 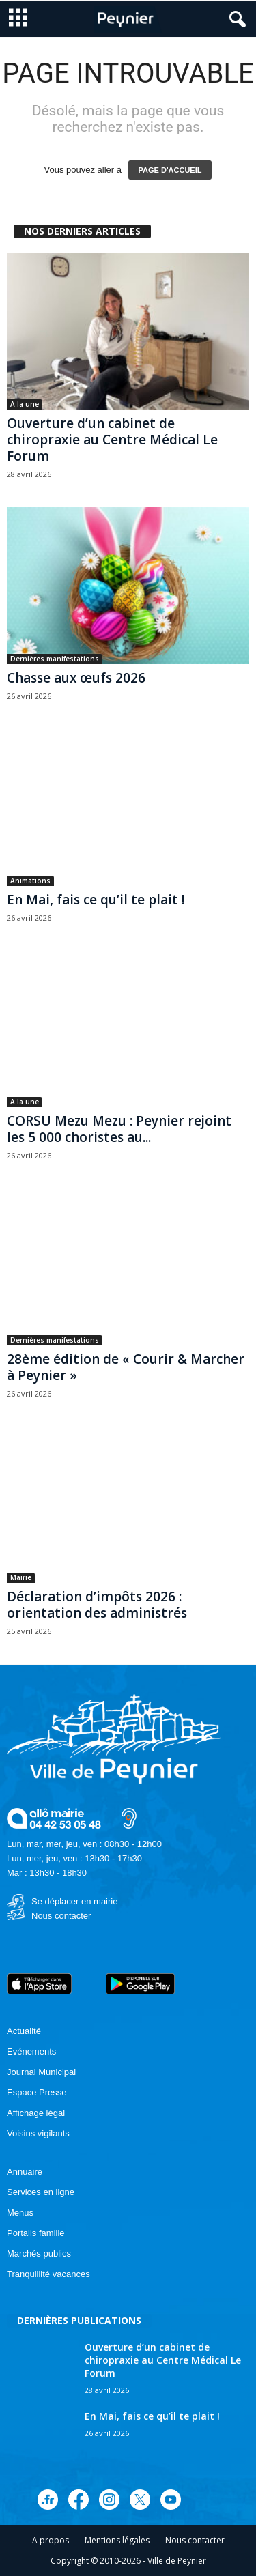 What do you see at coordinates (36, 2092) in the screenshot?
I see `Espace Presse` at bounding box center [36, 2092].